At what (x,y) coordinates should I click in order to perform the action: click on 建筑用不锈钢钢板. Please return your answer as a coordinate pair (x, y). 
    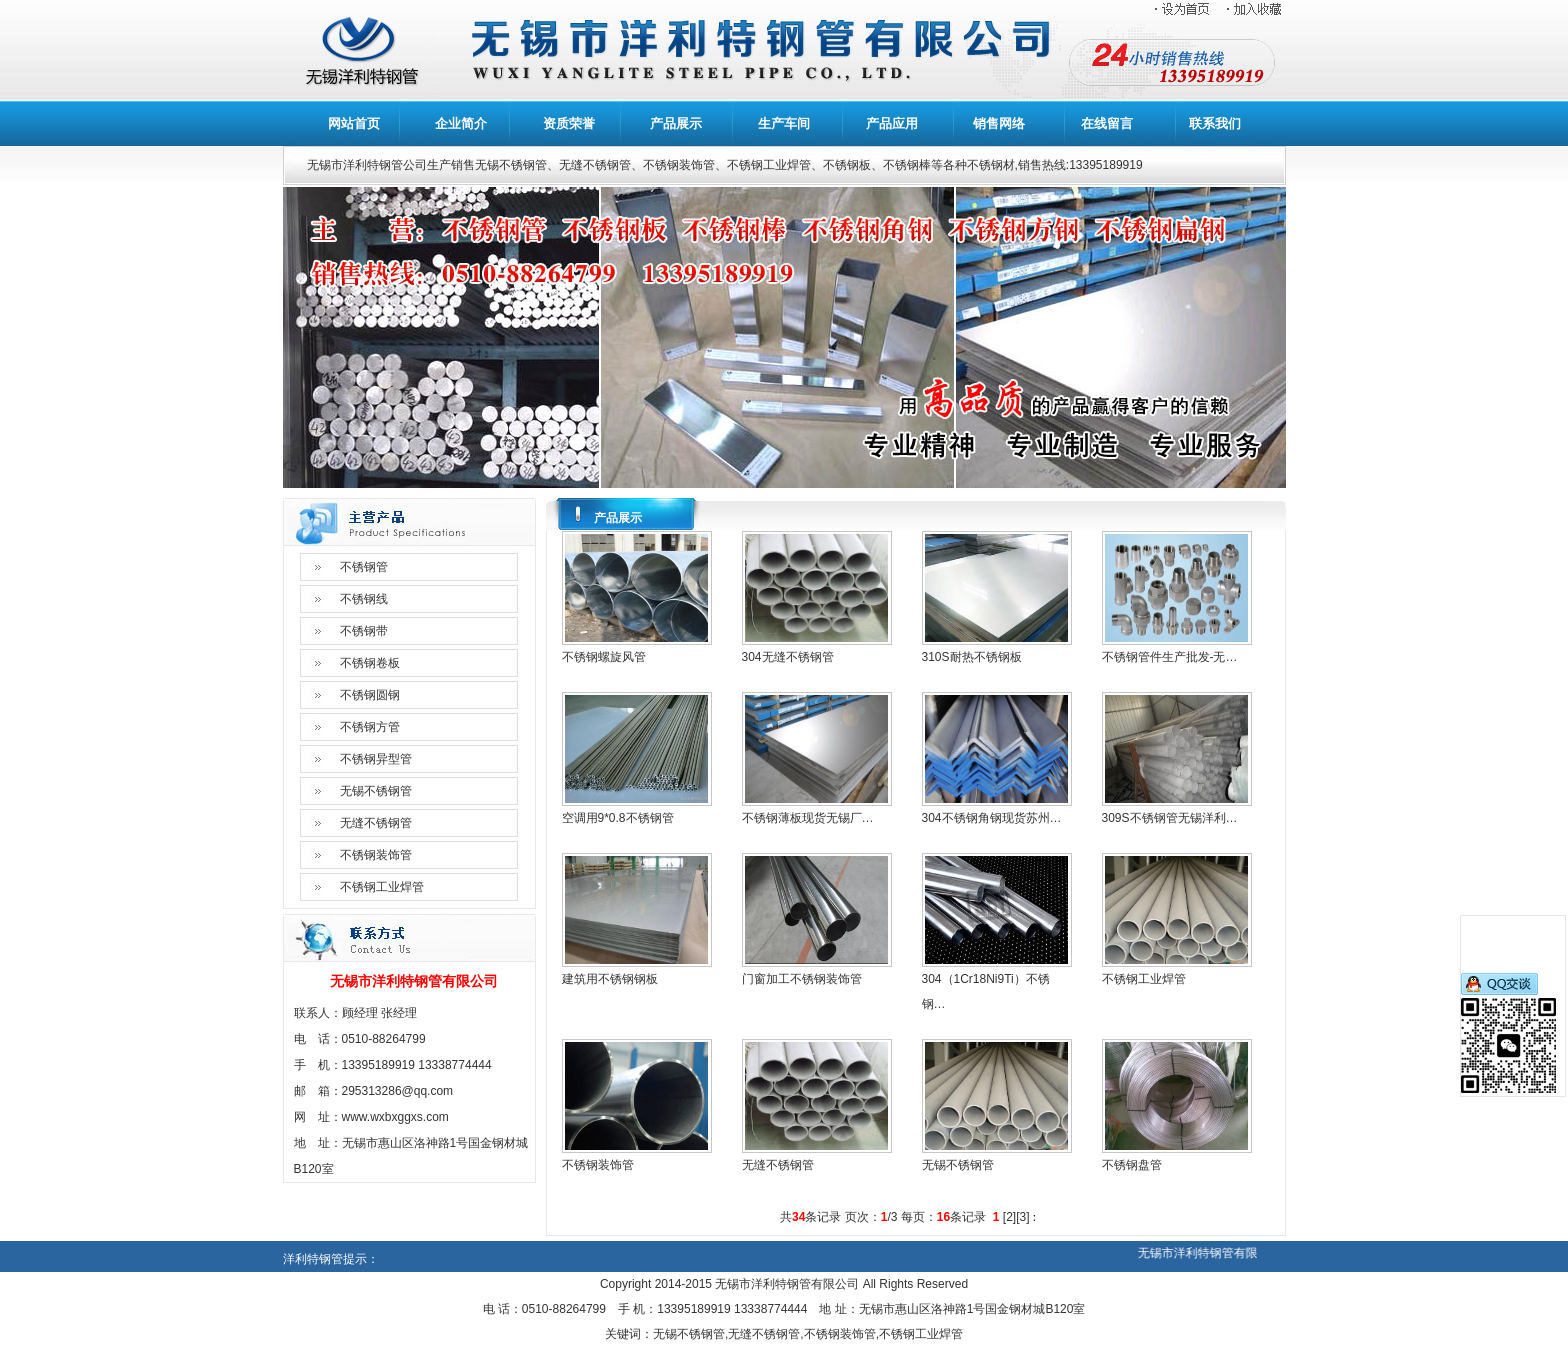
    Looking at the image, I should click on (610, 979).